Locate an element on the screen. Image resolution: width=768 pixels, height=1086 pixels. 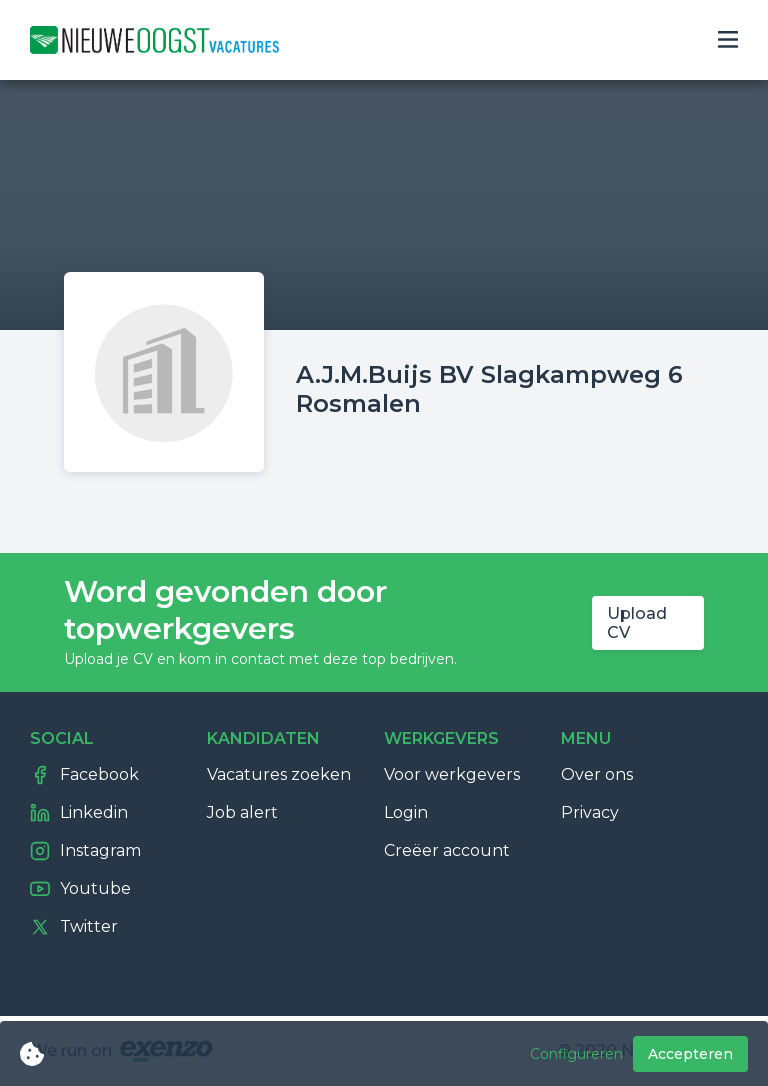
Job alert is located at coordinates (242, 812).